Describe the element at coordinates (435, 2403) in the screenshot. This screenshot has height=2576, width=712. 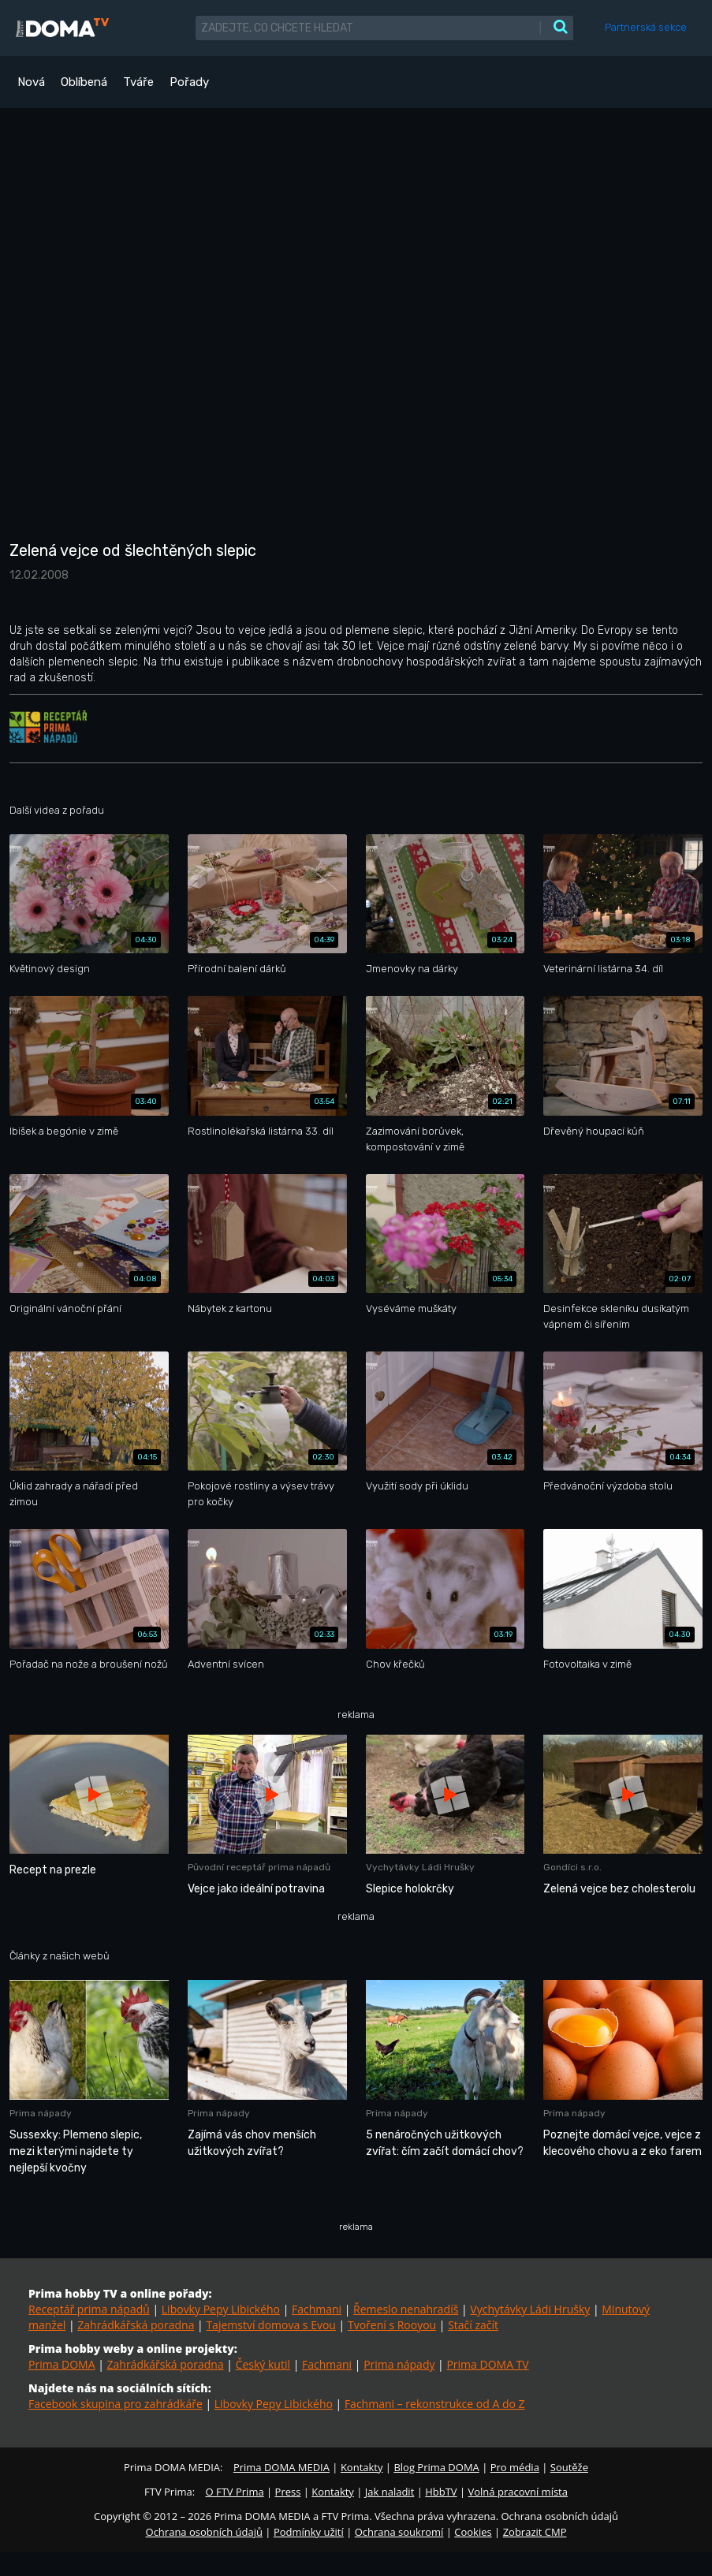
I see `Fachmani – rekonstrukce od A do Z` at that location.